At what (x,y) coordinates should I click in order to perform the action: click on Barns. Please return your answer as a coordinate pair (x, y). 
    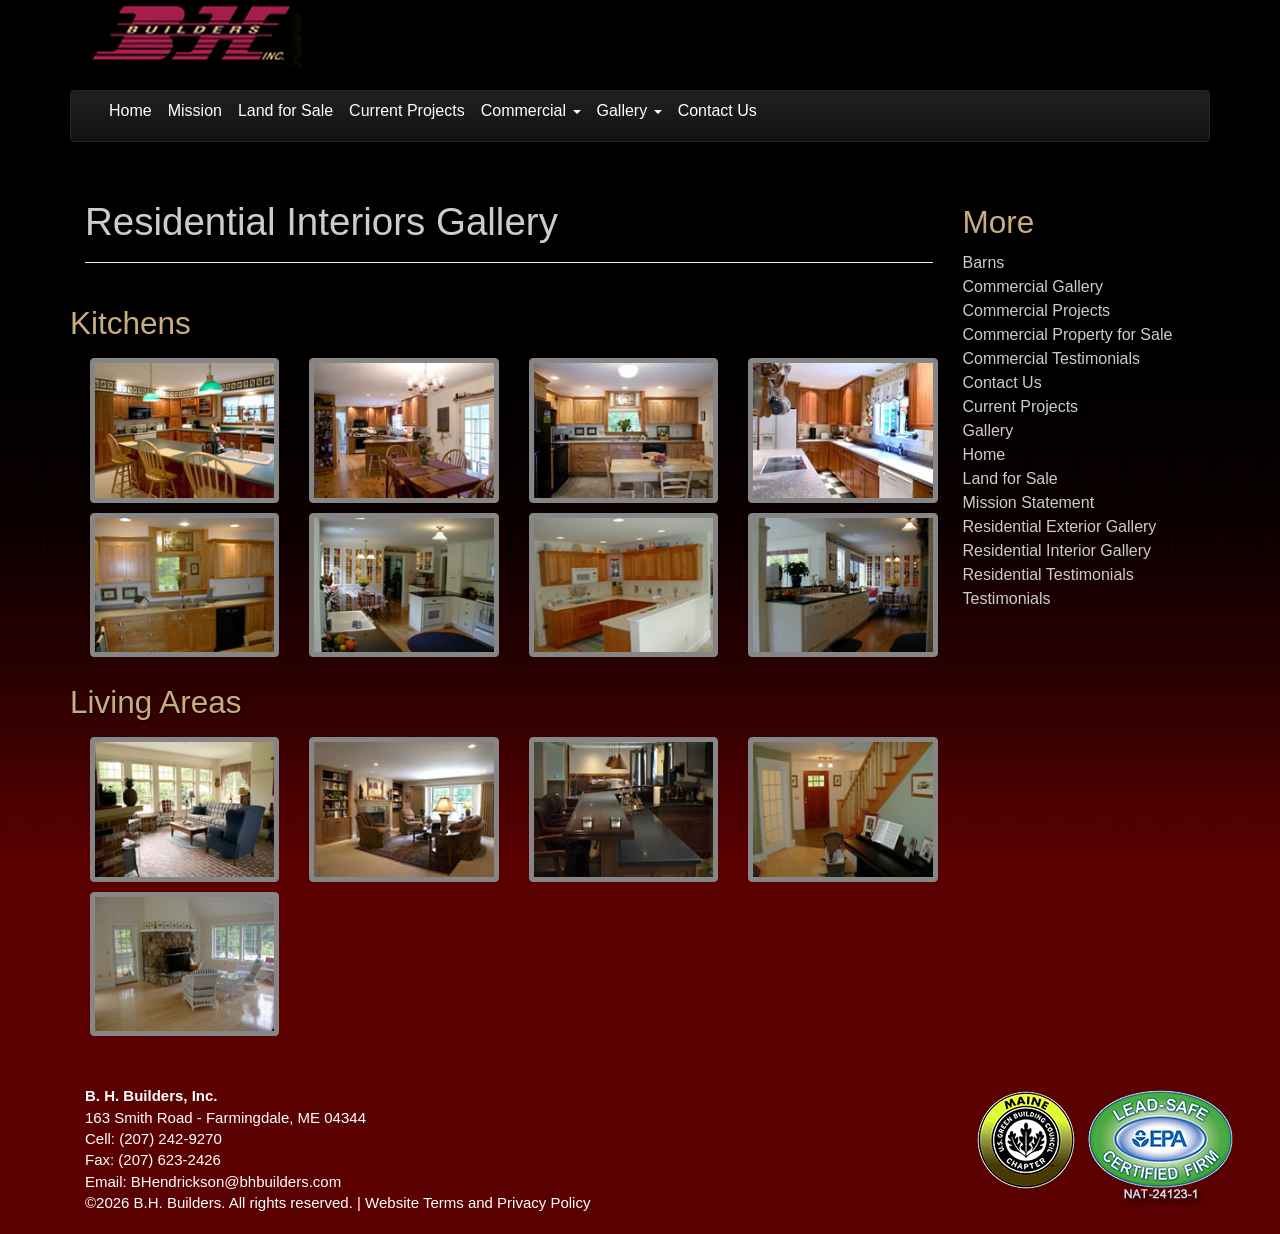
    Looking at the image, I should click on (984, 262).